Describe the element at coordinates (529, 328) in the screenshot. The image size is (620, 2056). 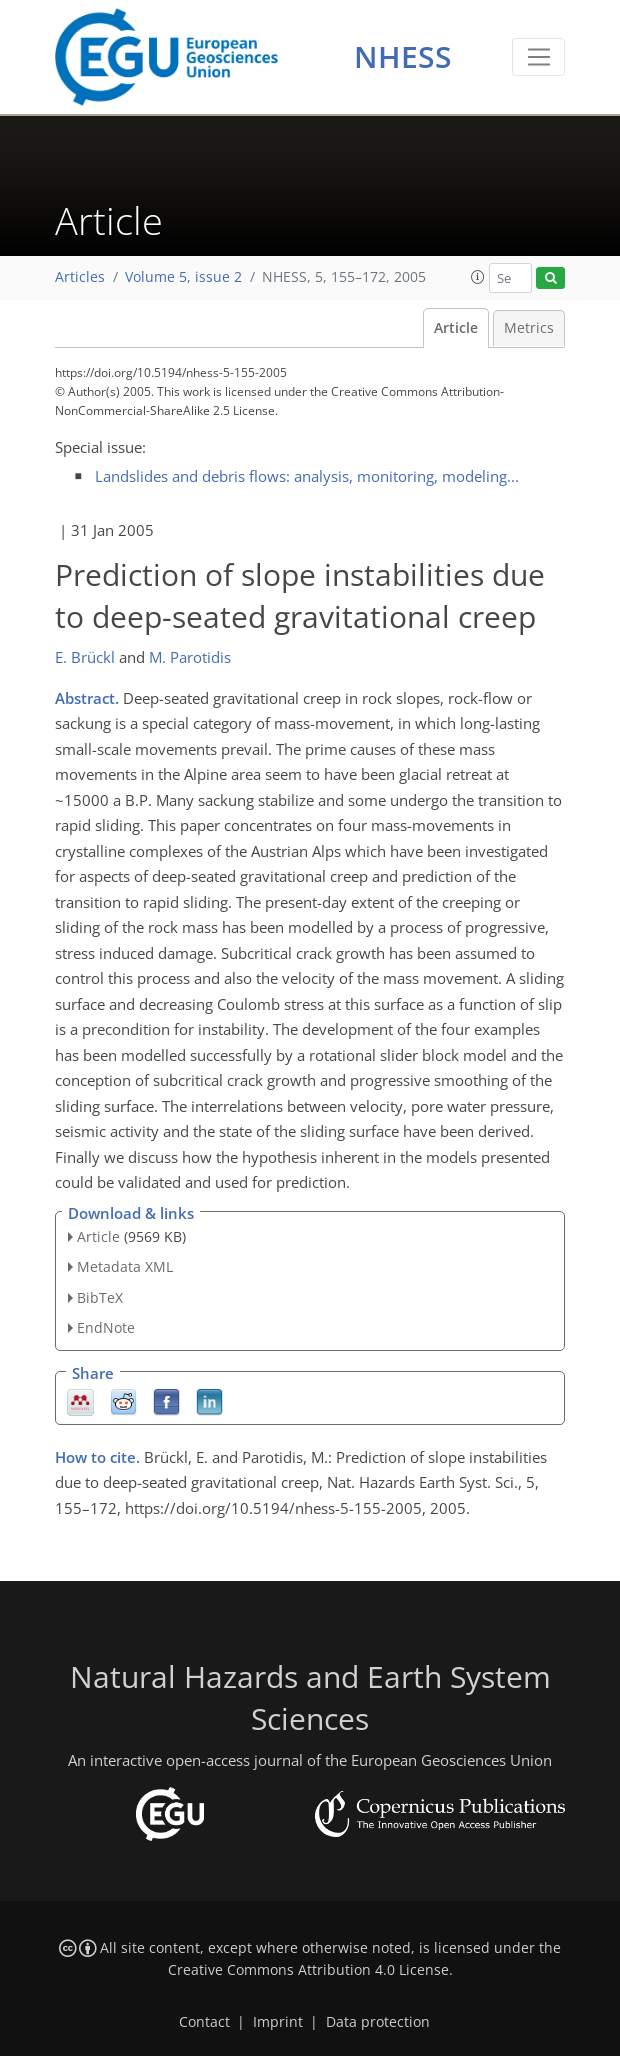
I see `Metrics` at that location.